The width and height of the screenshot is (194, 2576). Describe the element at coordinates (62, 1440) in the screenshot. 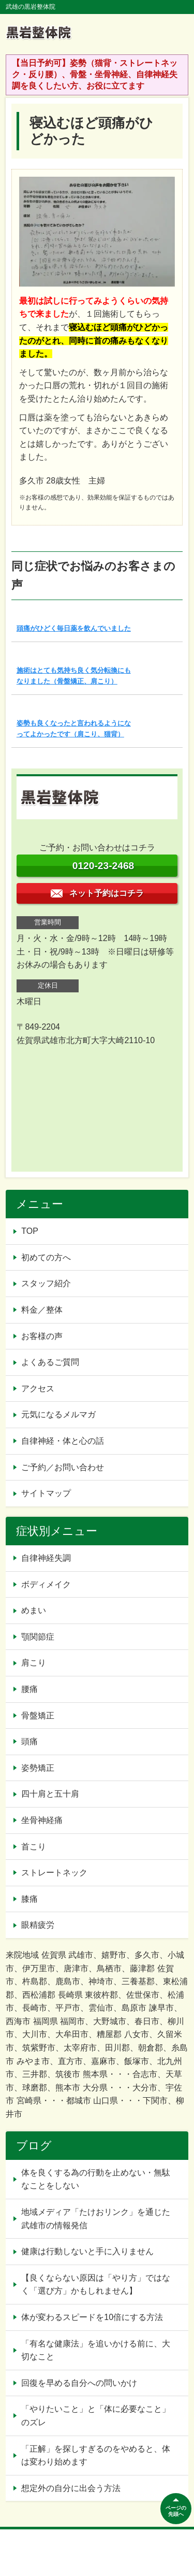

I see `自律神経・体と心の話` at that location.